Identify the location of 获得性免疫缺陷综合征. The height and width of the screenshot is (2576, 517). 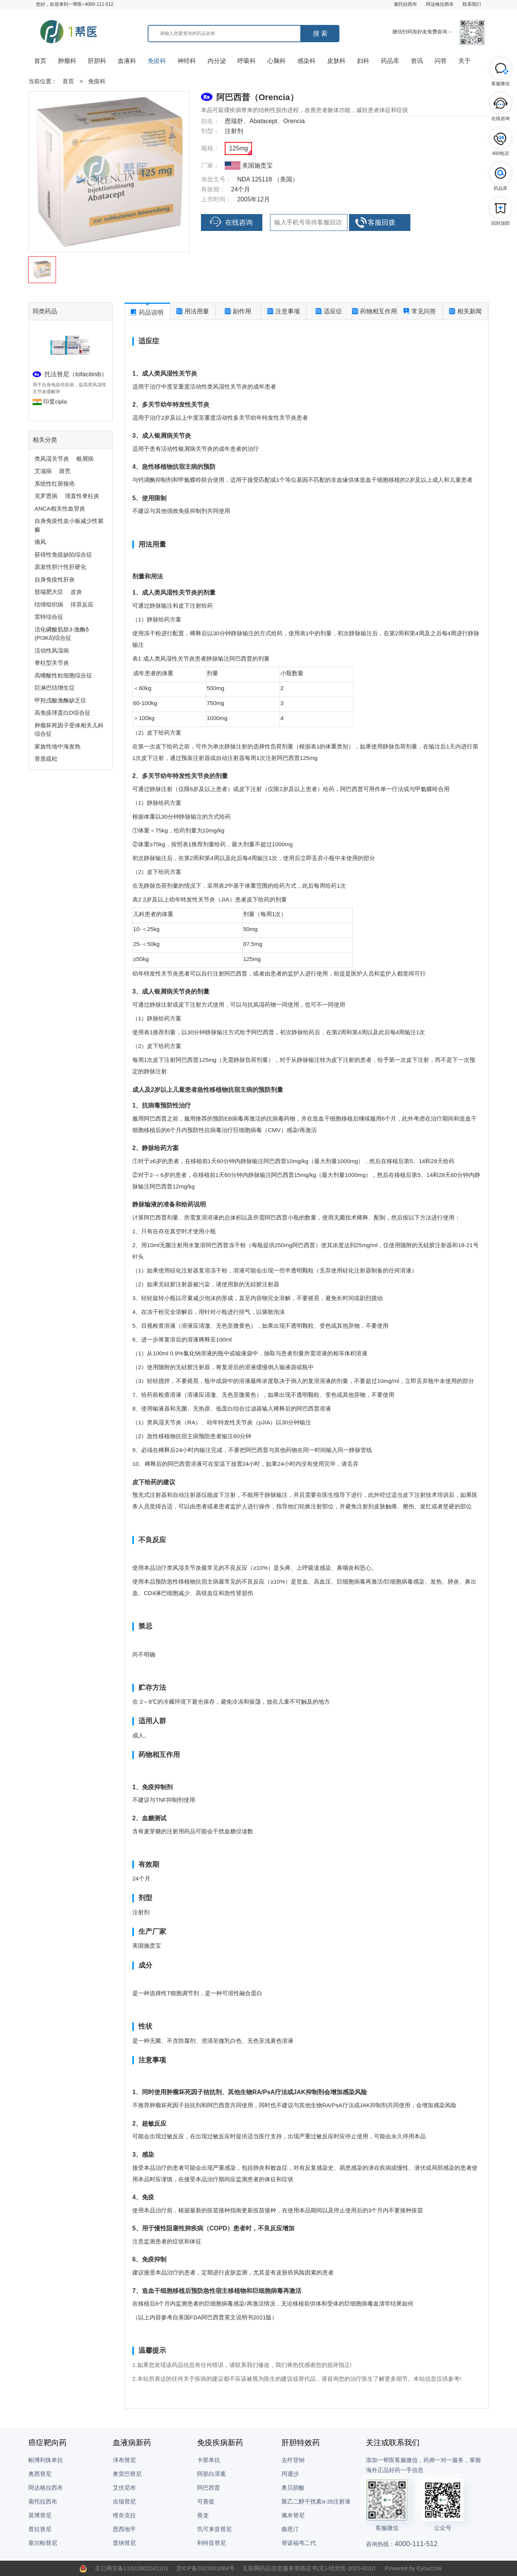
(63, 554).